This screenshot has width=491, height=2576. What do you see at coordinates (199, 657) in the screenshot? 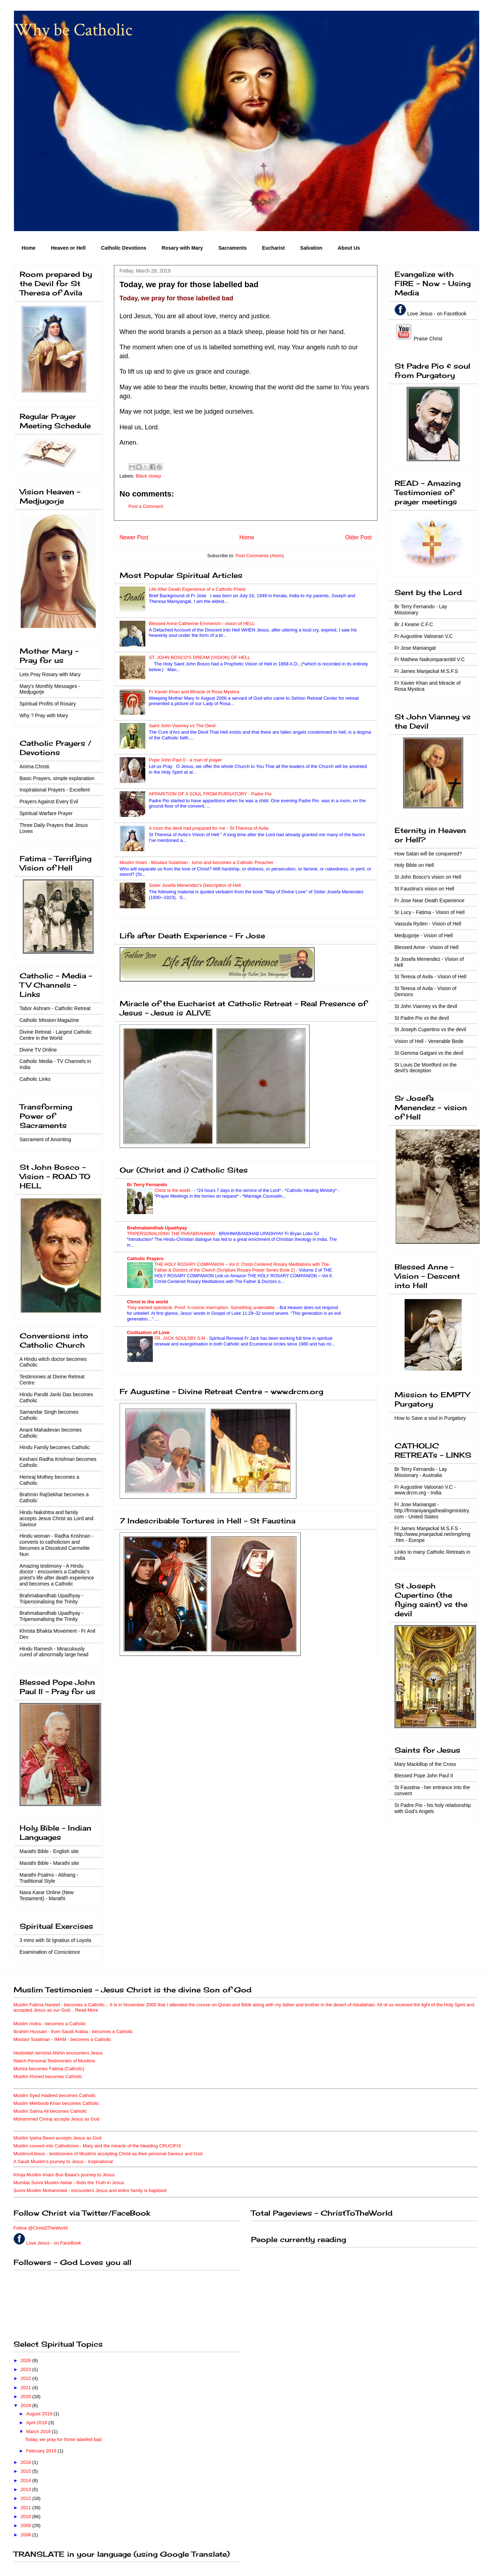
I see `ST. JOHN BOSCO'S DREAM (VISION) OF HELL` at bounding box center [199, 657].